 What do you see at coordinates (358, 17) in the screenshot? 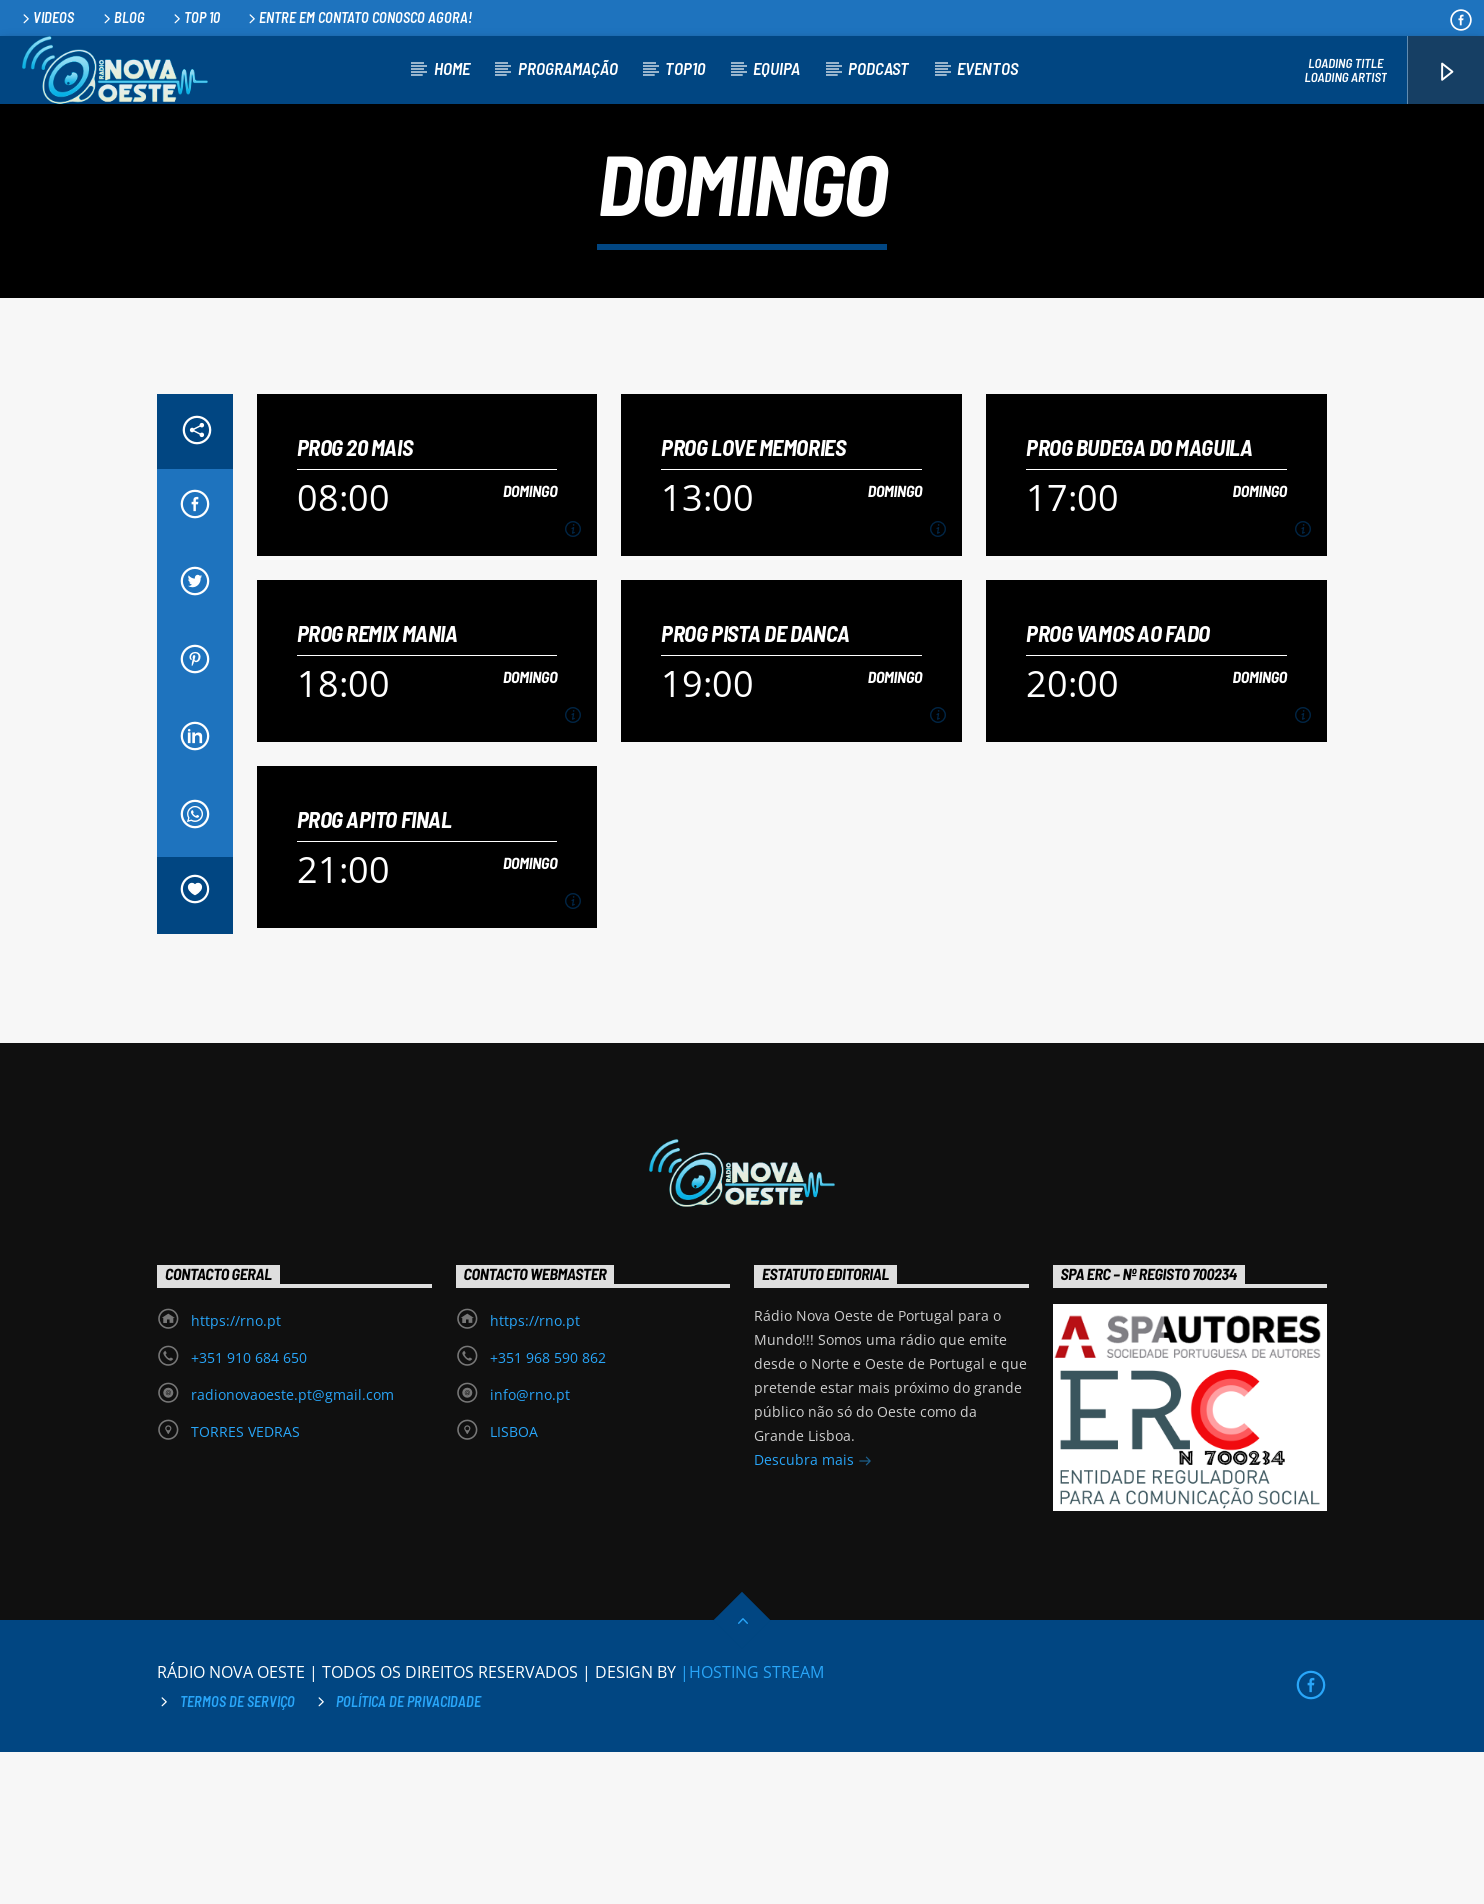
I see `Entre em contato conosco agora!` at bounding box center [358, 17].